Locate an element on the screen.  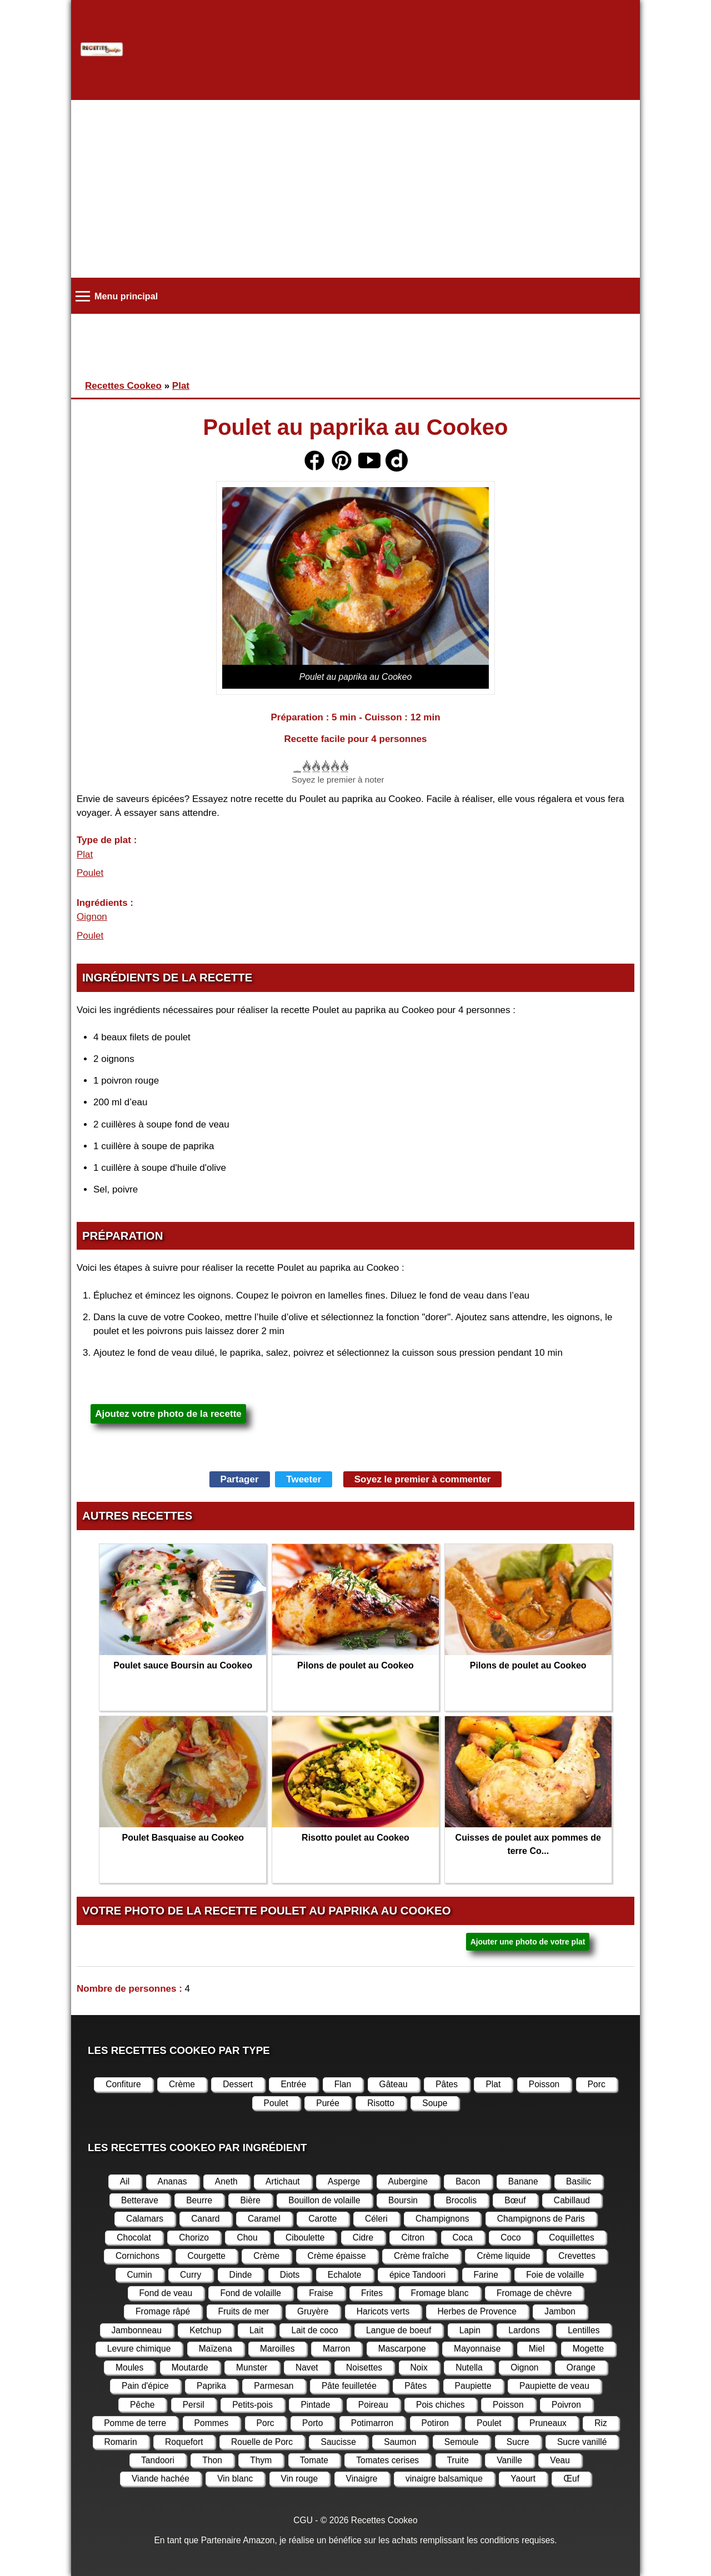
Ajouter une photo de votre plat is located at coordinates (527, 1941).